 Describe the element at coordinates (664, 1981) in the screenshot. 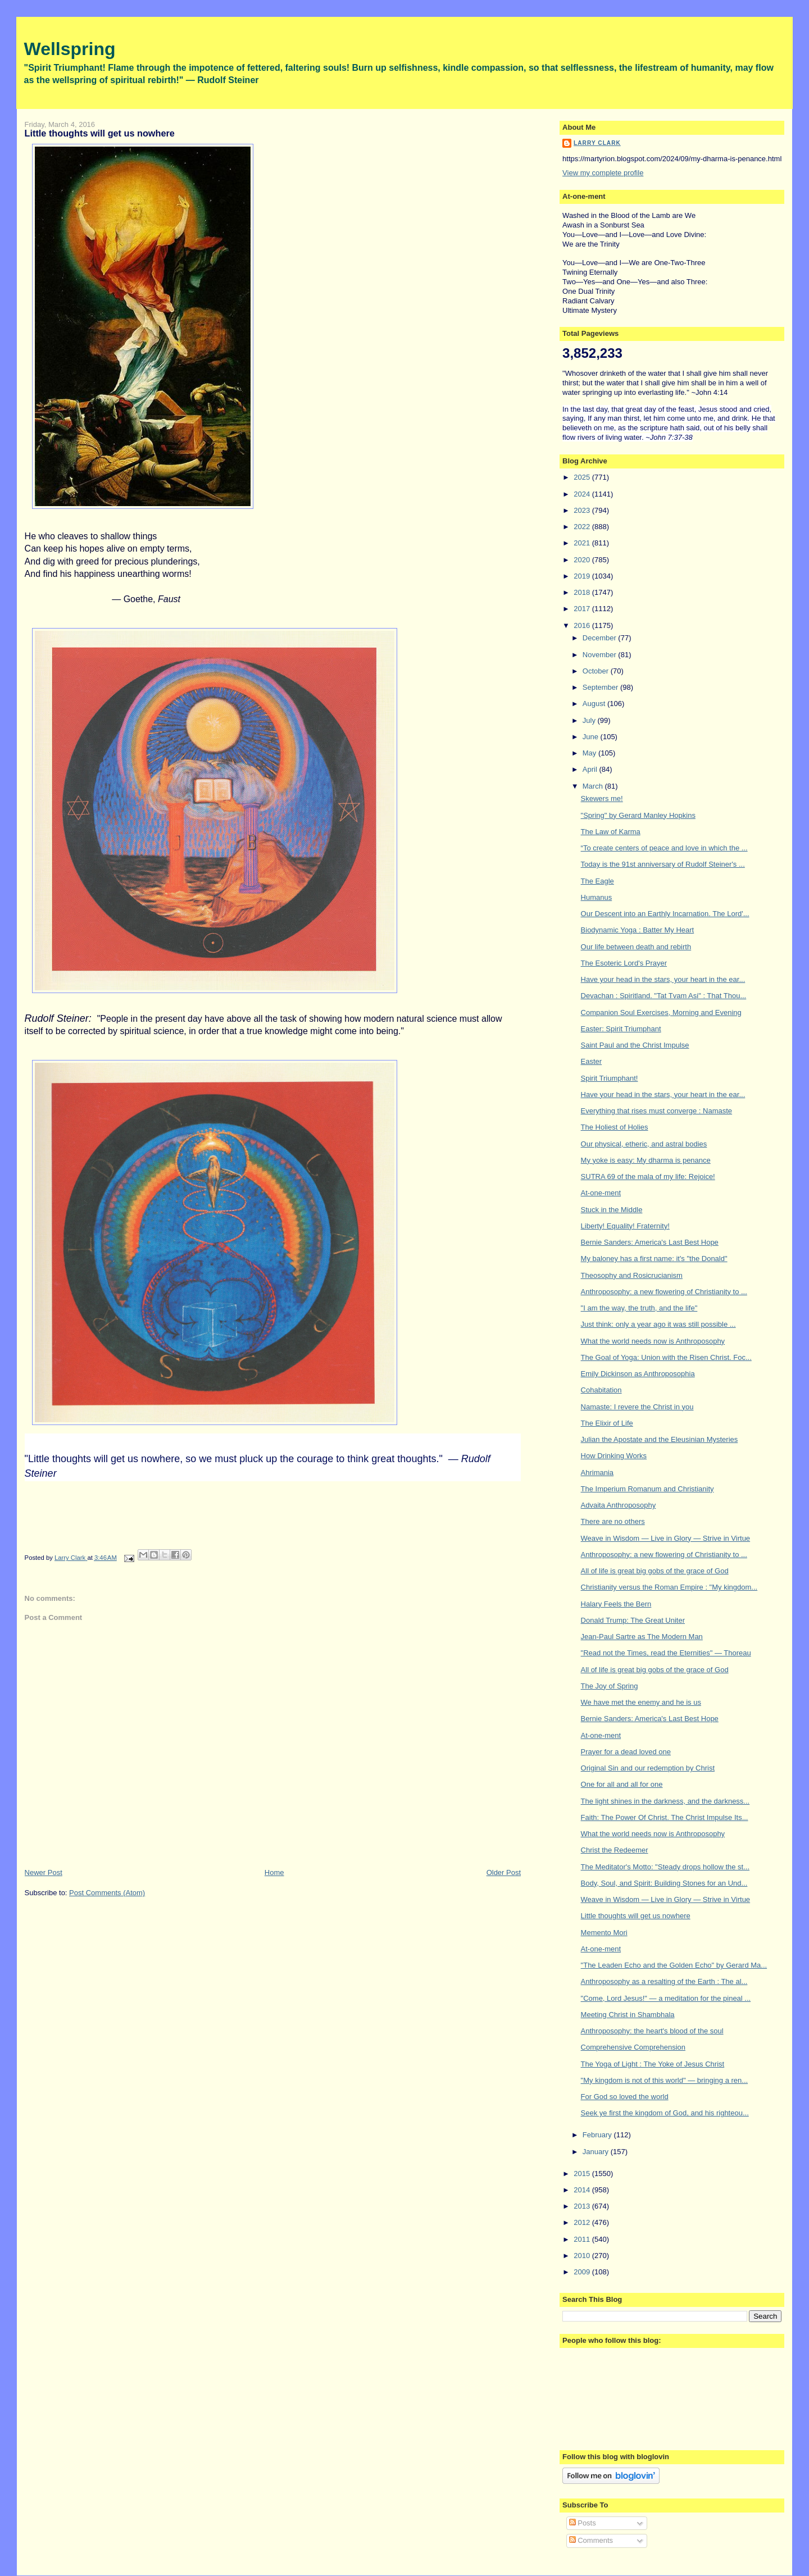

I see `Anthroposophy as a resalting of the Earth : The al...` at that location.